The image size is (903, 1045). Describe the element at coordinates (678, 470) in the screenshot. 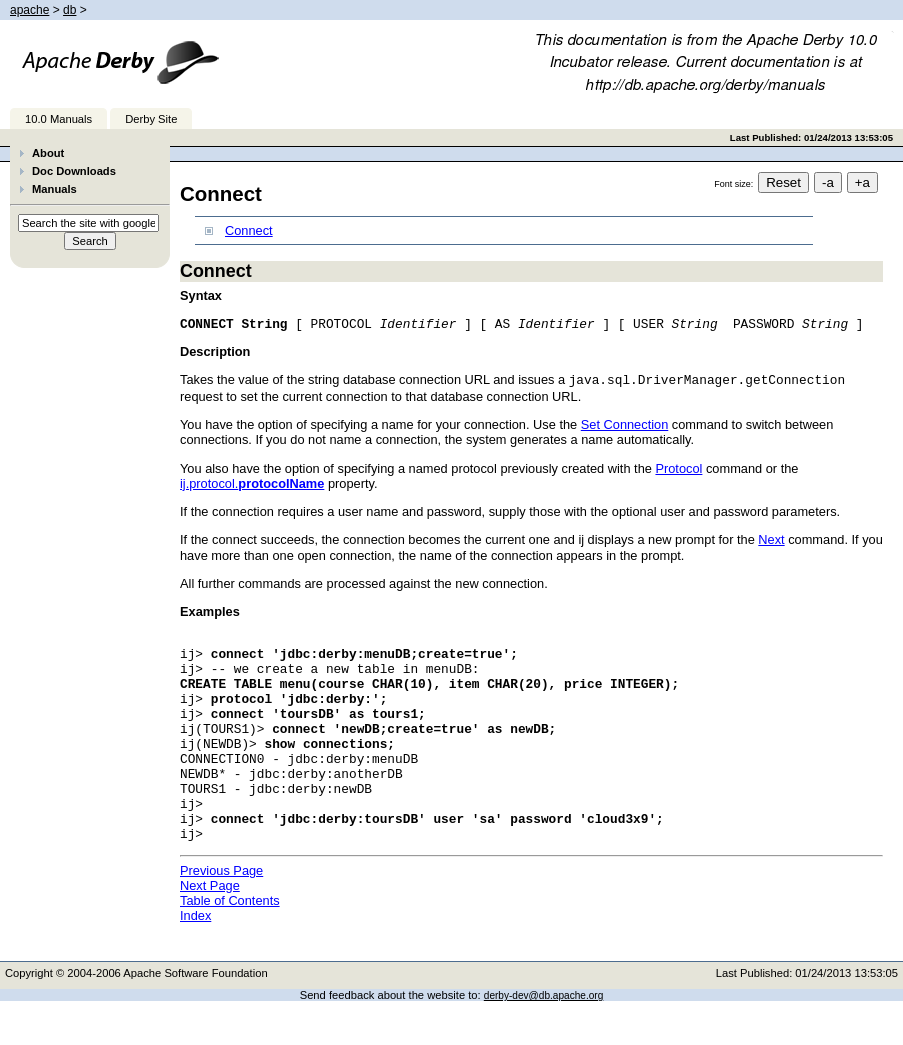

I see `Protocol` at that location.